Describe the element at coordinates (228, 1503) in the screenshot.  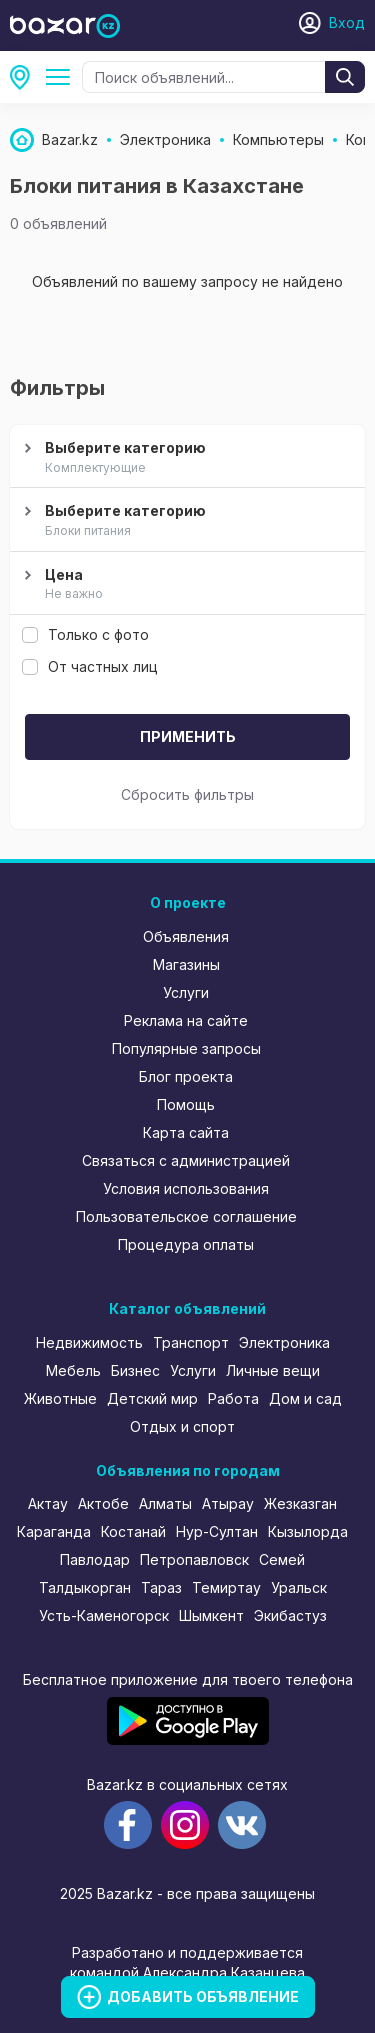
I see `Атырау` at that location.